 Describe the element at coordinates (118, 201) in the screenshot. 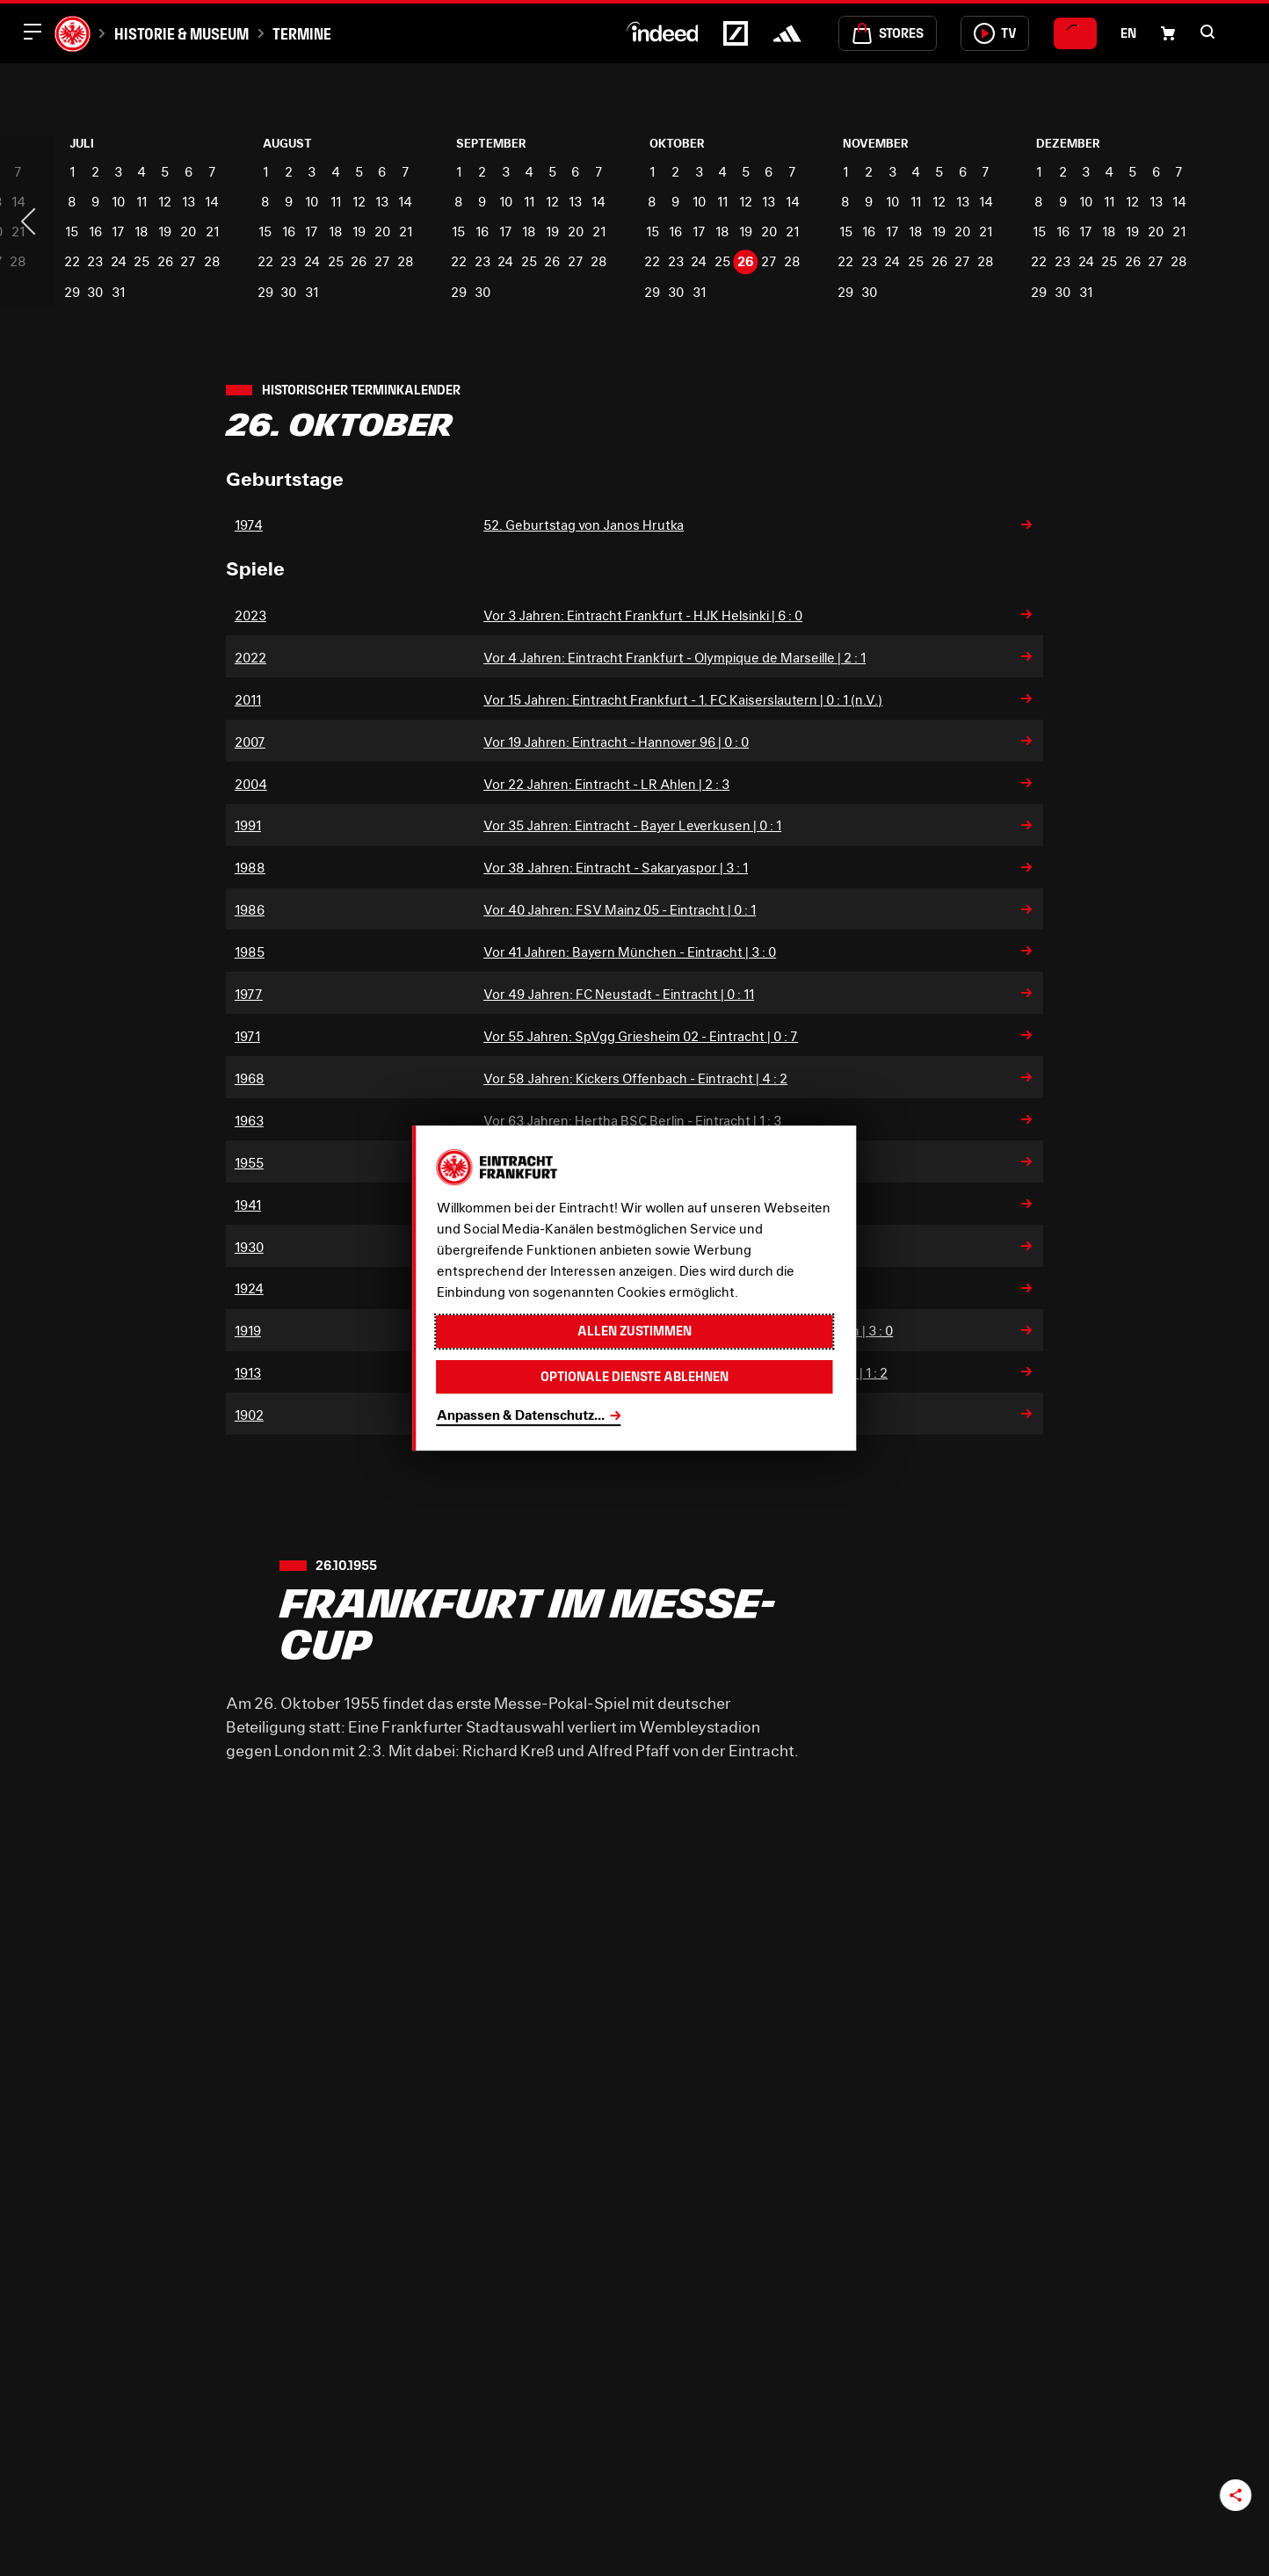

I see `10` at that location.